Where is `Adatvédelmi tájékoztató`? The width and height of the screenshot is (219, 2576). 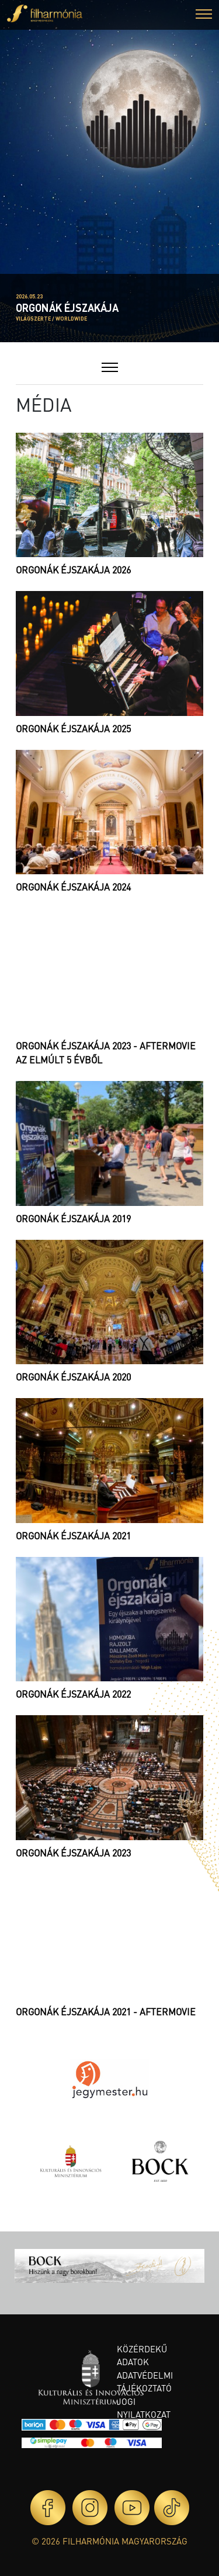 Adatvédelmi tájékoztató is located at coordinates (145, 2381).